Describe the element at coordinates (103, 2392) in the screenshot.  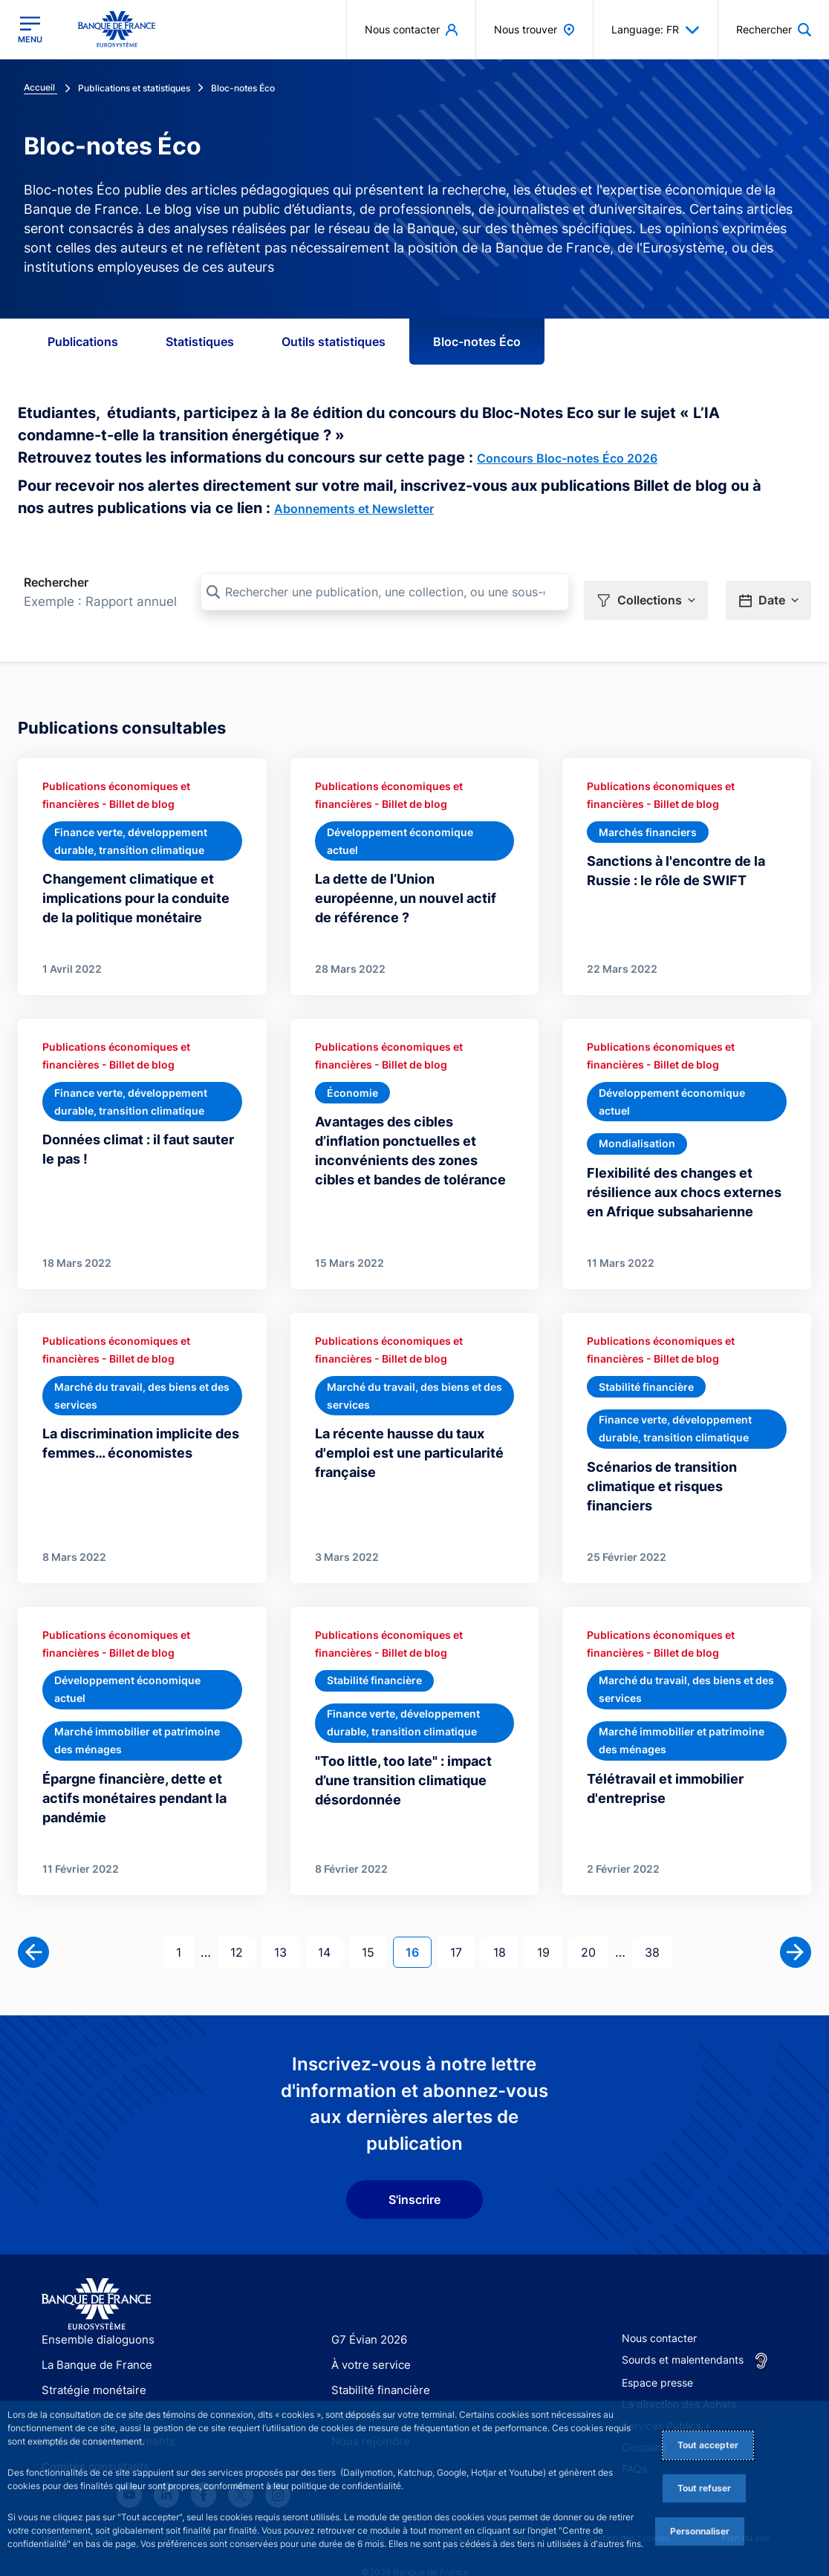
I see `Publications et recherche` at that location.